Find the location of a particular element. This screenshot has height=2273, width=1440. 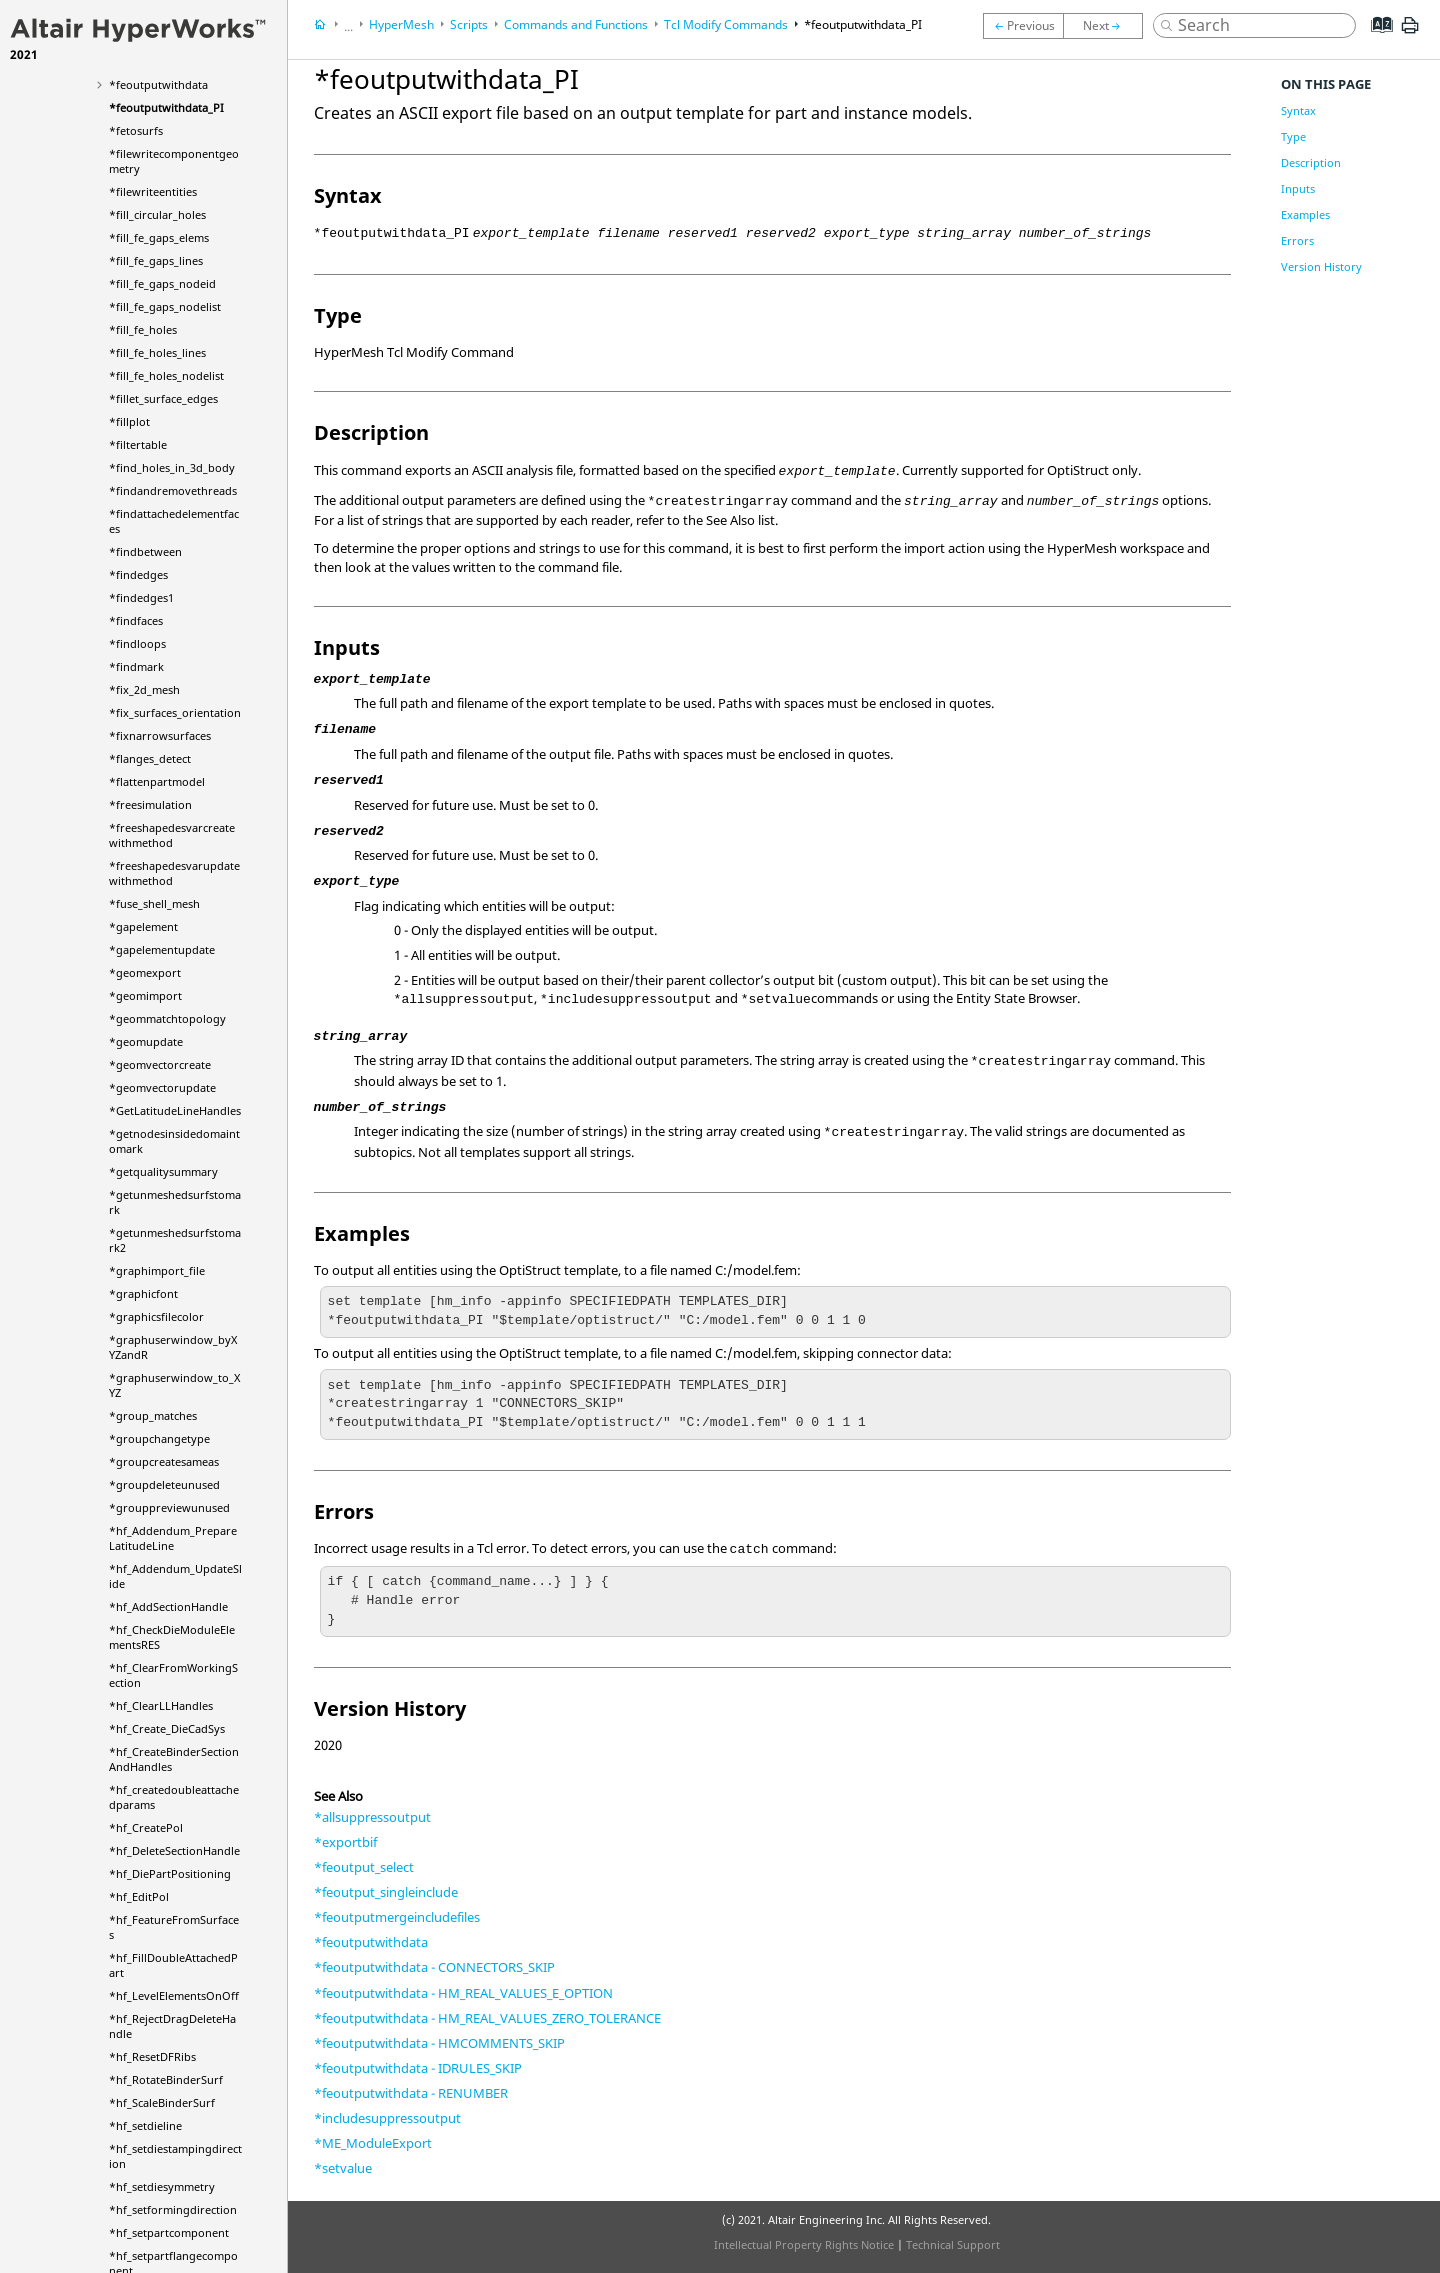

*fillplot is located at coordinates (129, 421).